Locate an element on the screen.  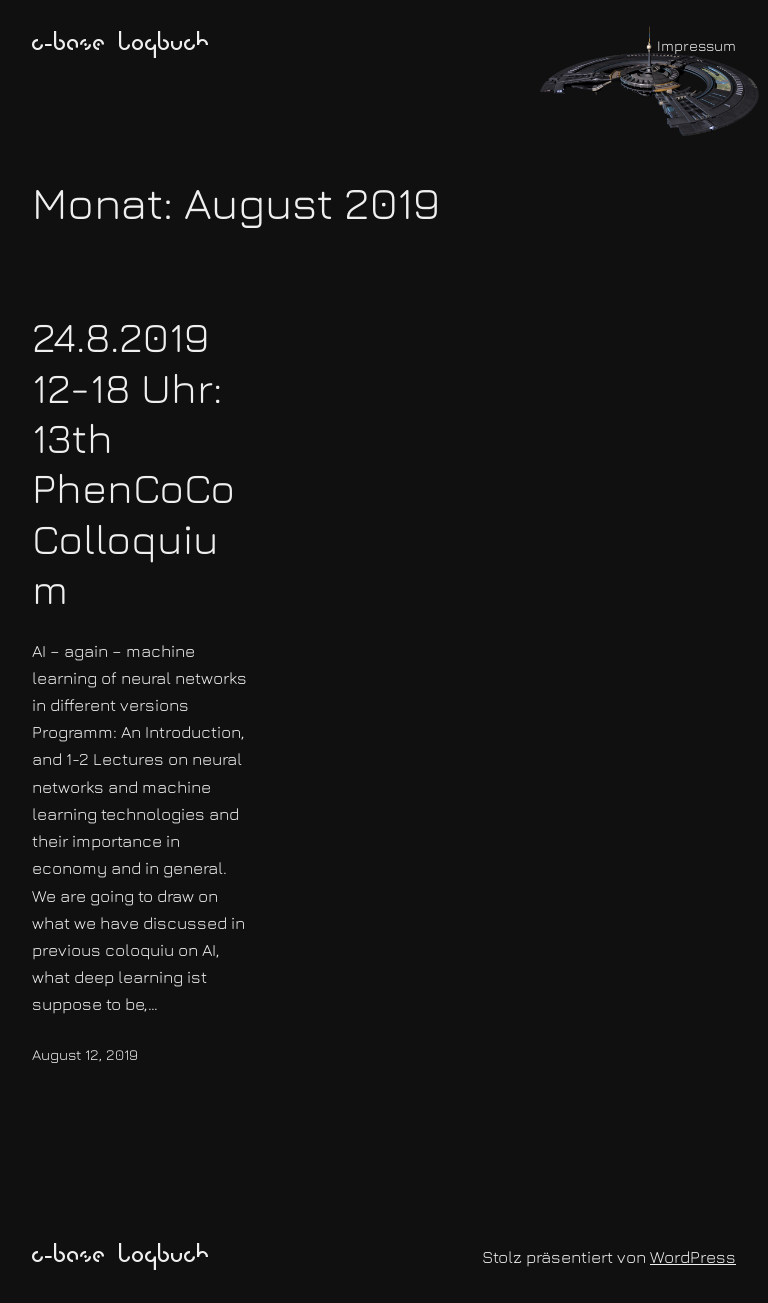
c-base logbuch is located at coordinates (121, 45).